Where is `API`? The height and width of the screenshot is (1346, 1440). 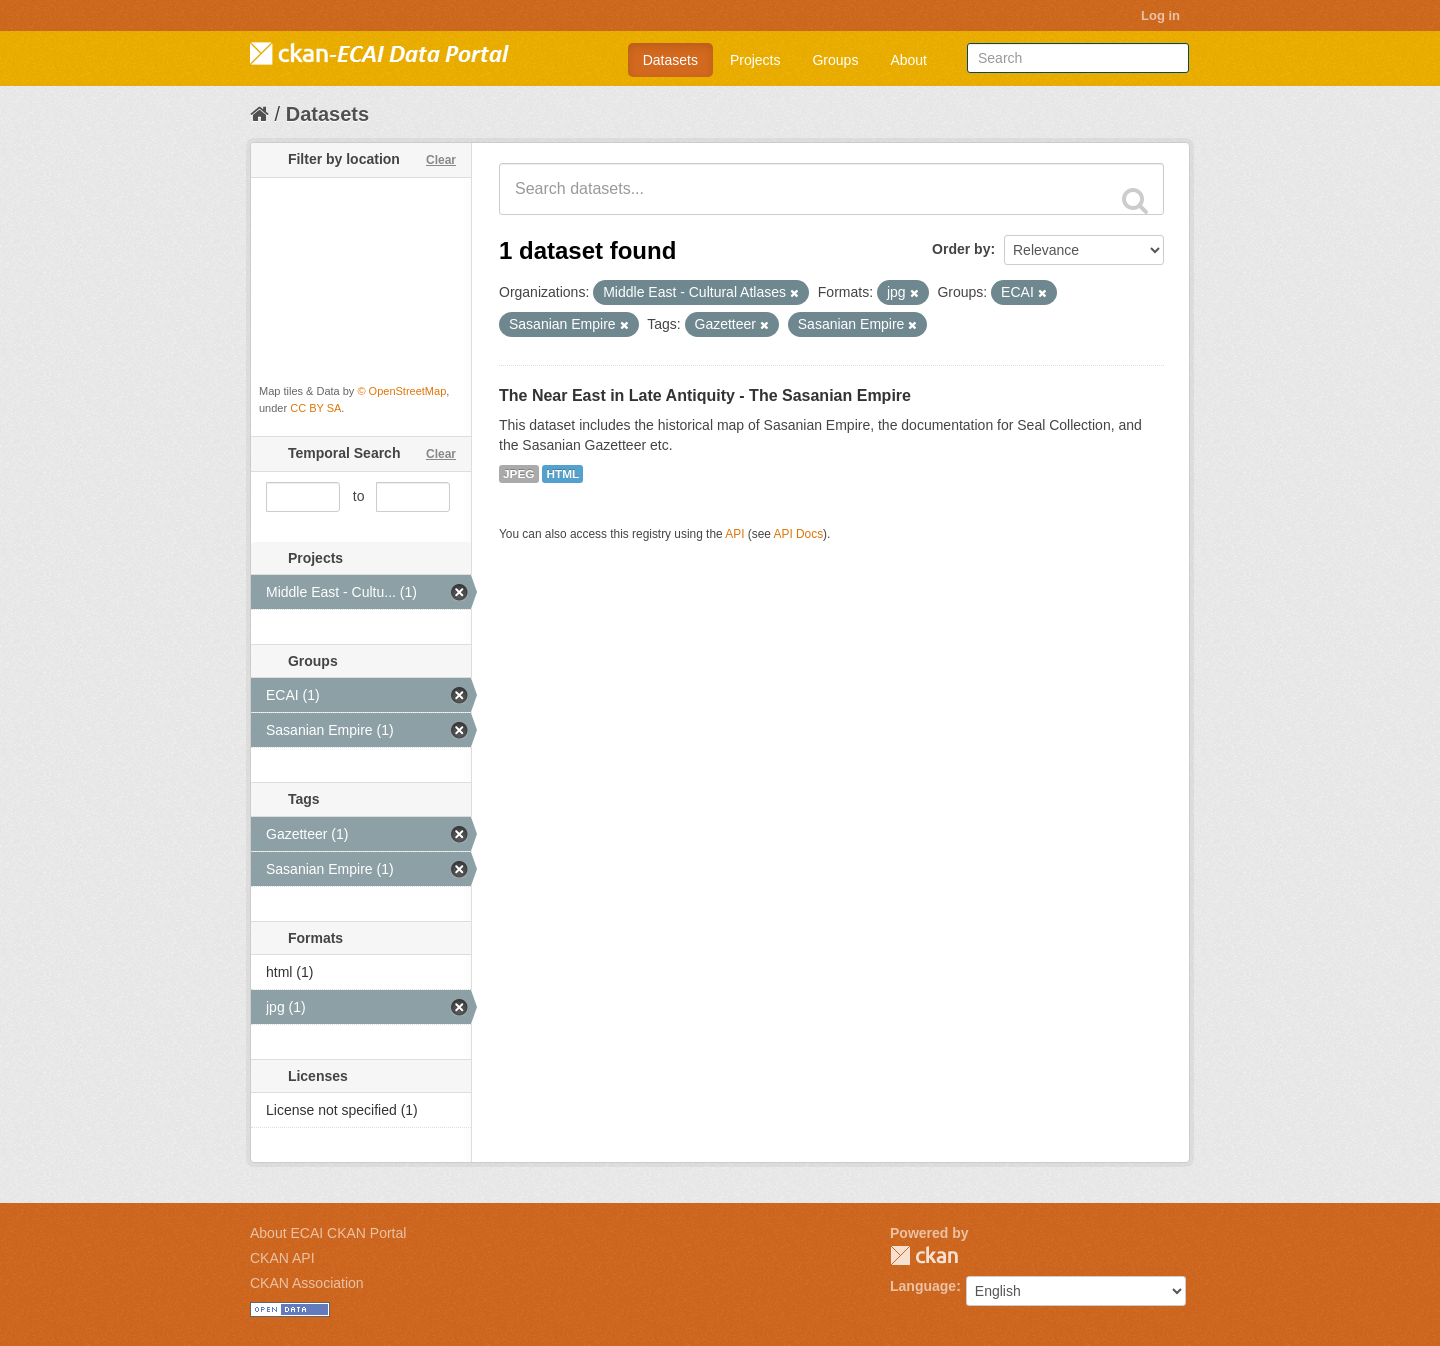
API is located at coordinates (734, 534).